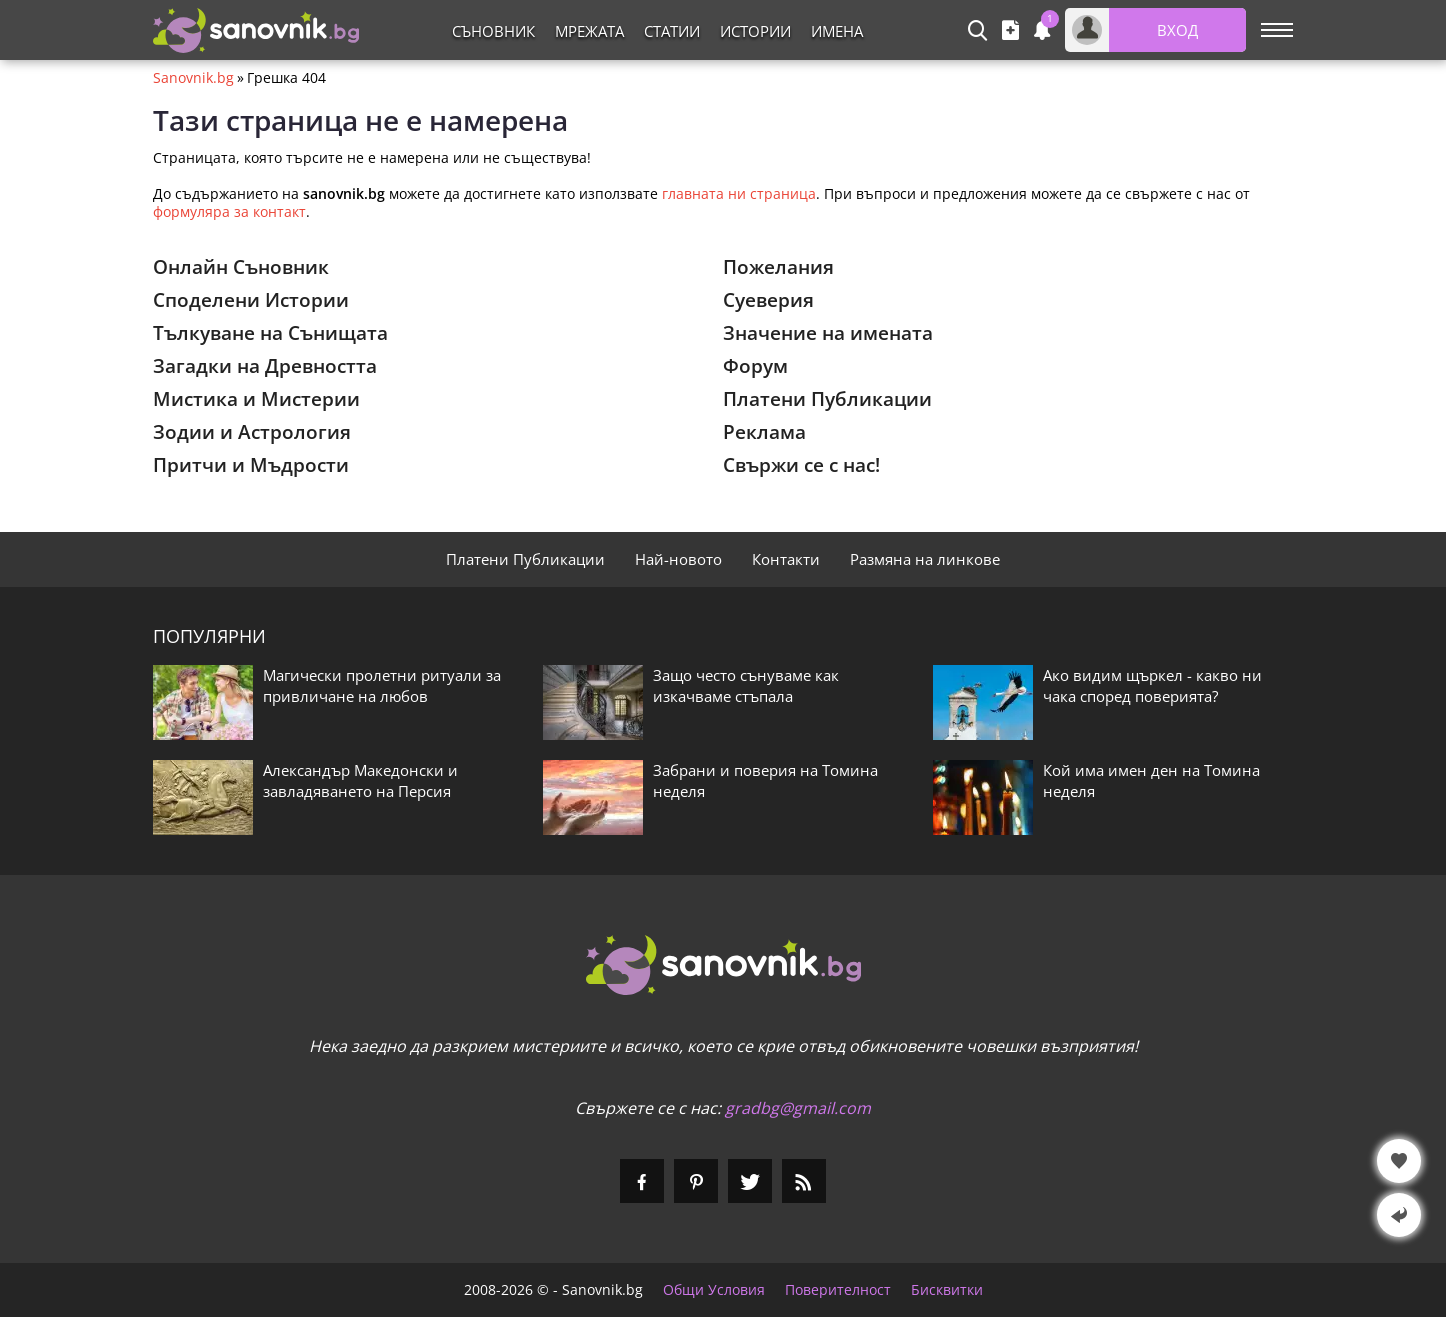  What do you see at coordinates (589, 31) in the screenshot?
I see `Мрежата` at bounding box center [589, 31].